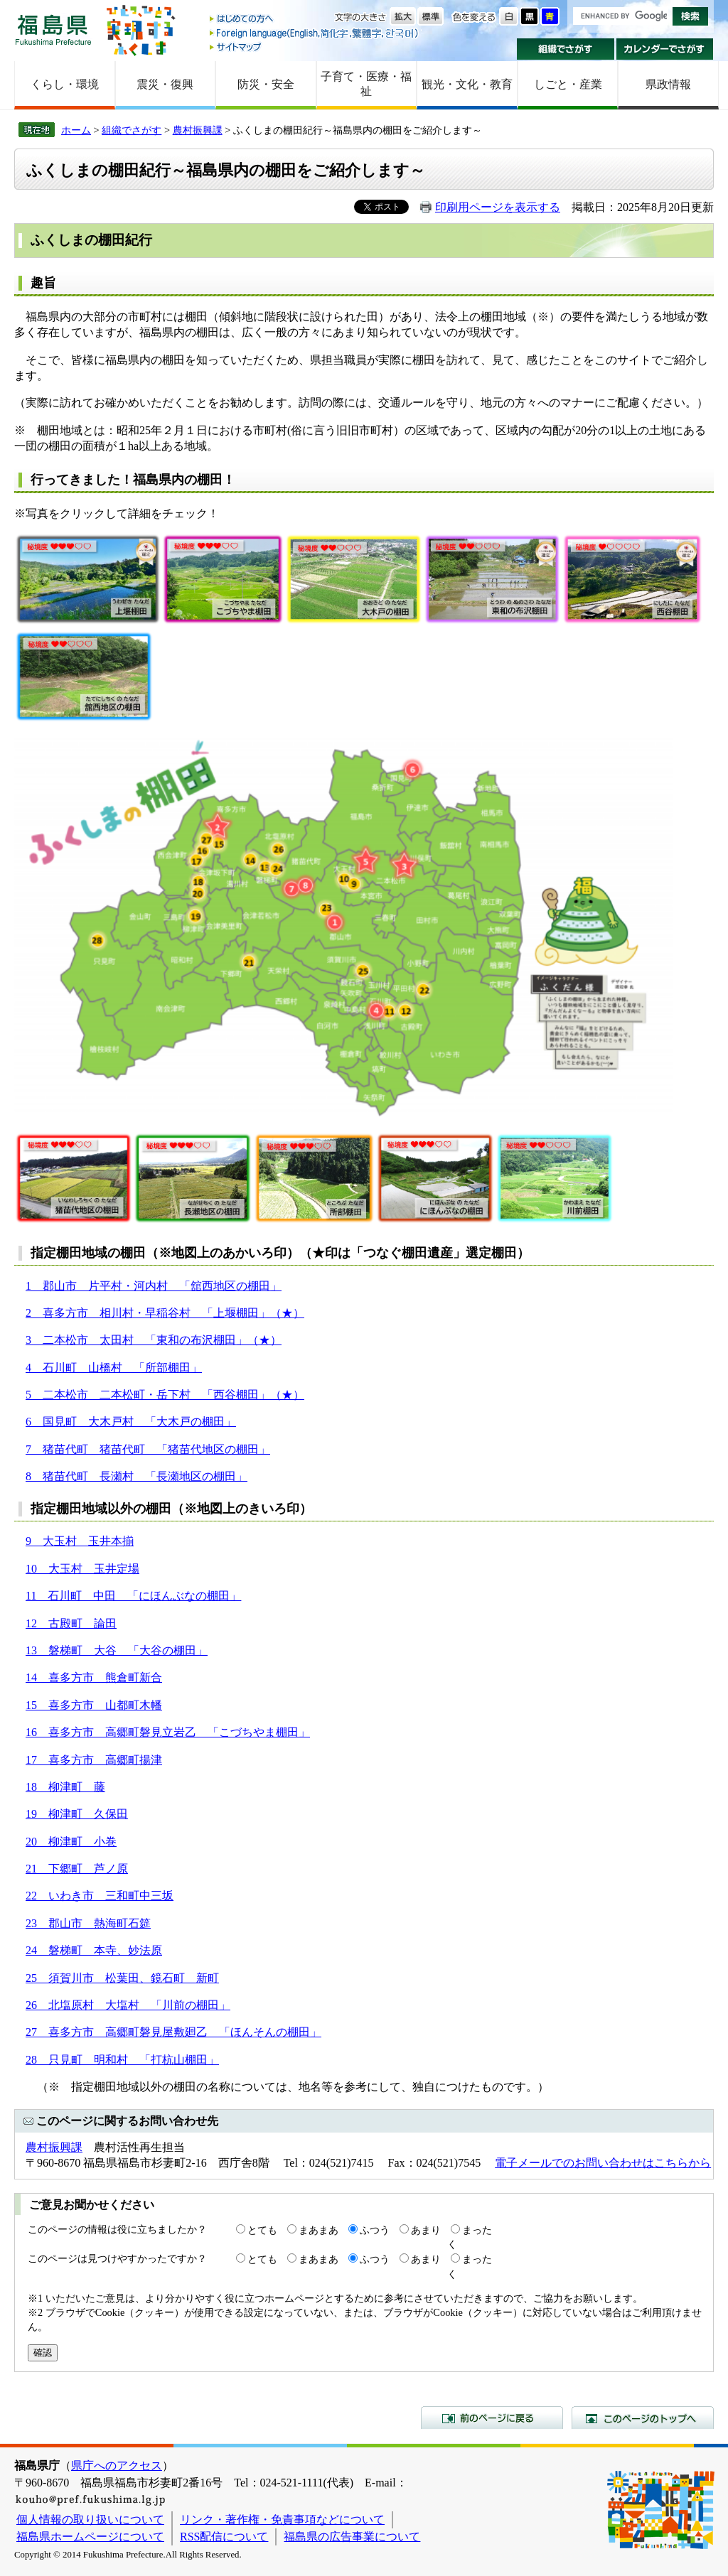 Image resolution: width=728 pixels, height=2576 pixels. What do you see at coordinates (154, 1286) in the screenshot?
I see `1 郡山市 片平村・河内村 「舘西地区の棚田」` at bounding box center [154, 1286].